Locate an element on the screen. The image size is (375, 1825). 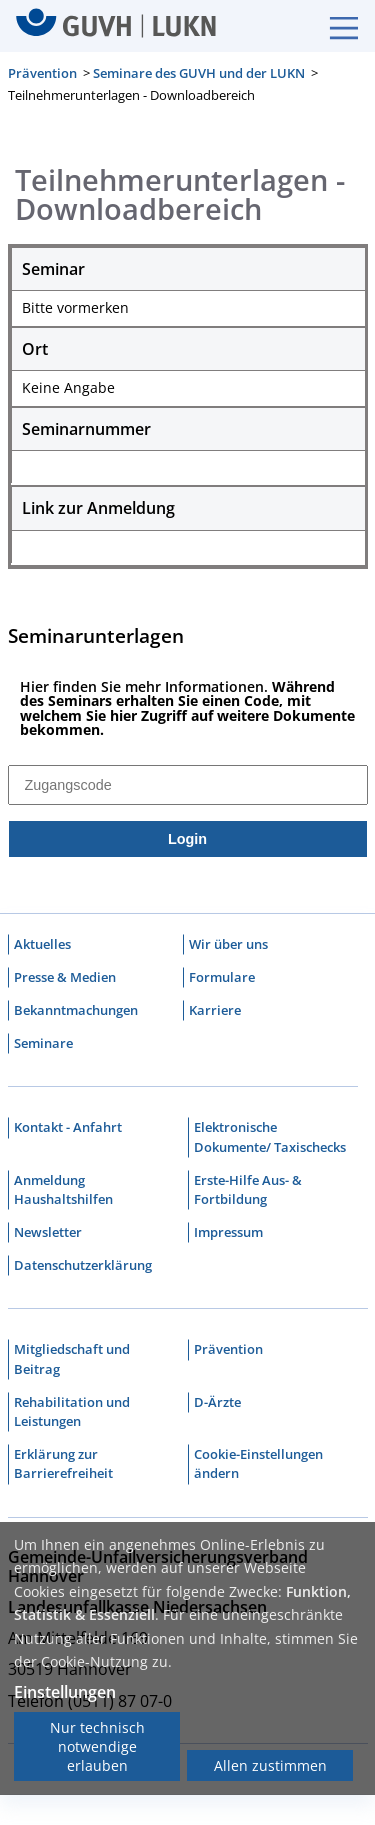
Mitgliedschaft und Beitrag is located at coordinates (72, 1360).